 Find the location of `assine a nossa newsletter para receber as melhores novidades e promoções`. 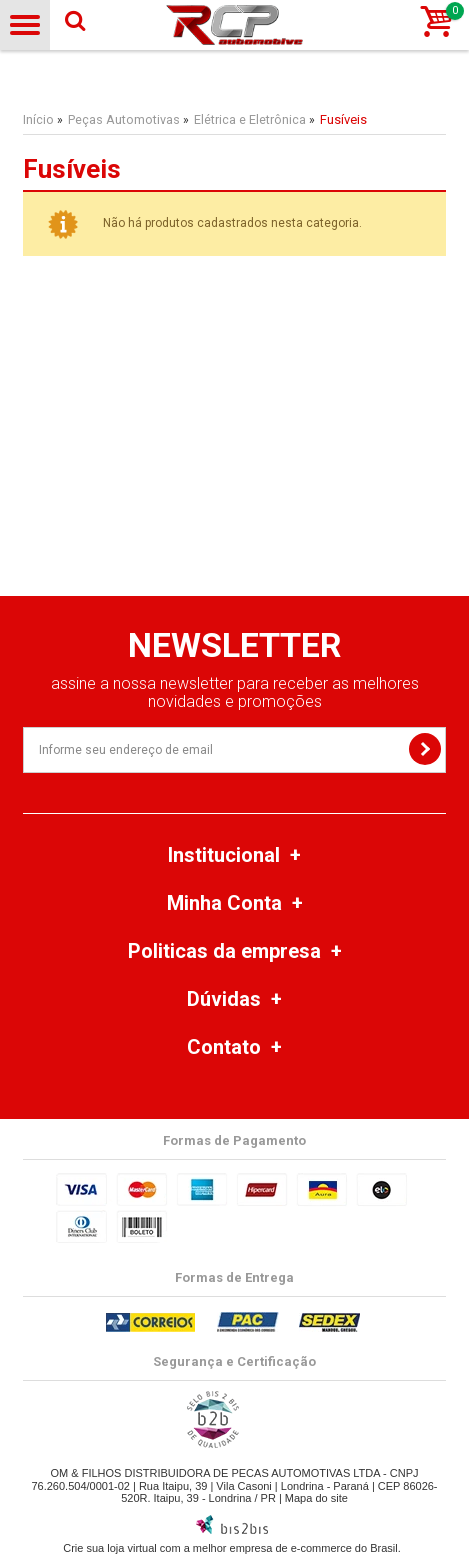

assine a nossa newsletter para receber as melhores novidades e promoções is located at coordinates (235, 692).